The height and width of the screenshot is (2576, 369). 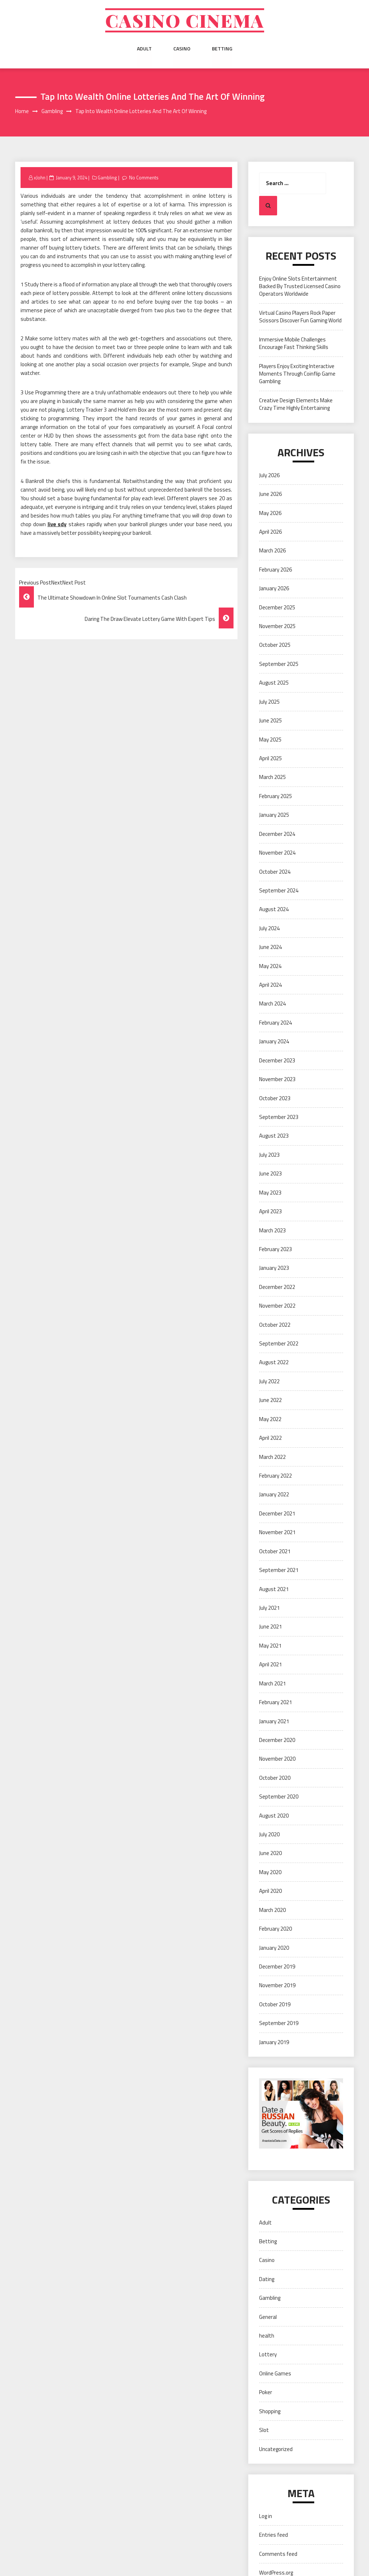 What do you see at coordinates (270, 1853) in the screenshot?
I see `June 2020` at bounding box center [270, 1853].